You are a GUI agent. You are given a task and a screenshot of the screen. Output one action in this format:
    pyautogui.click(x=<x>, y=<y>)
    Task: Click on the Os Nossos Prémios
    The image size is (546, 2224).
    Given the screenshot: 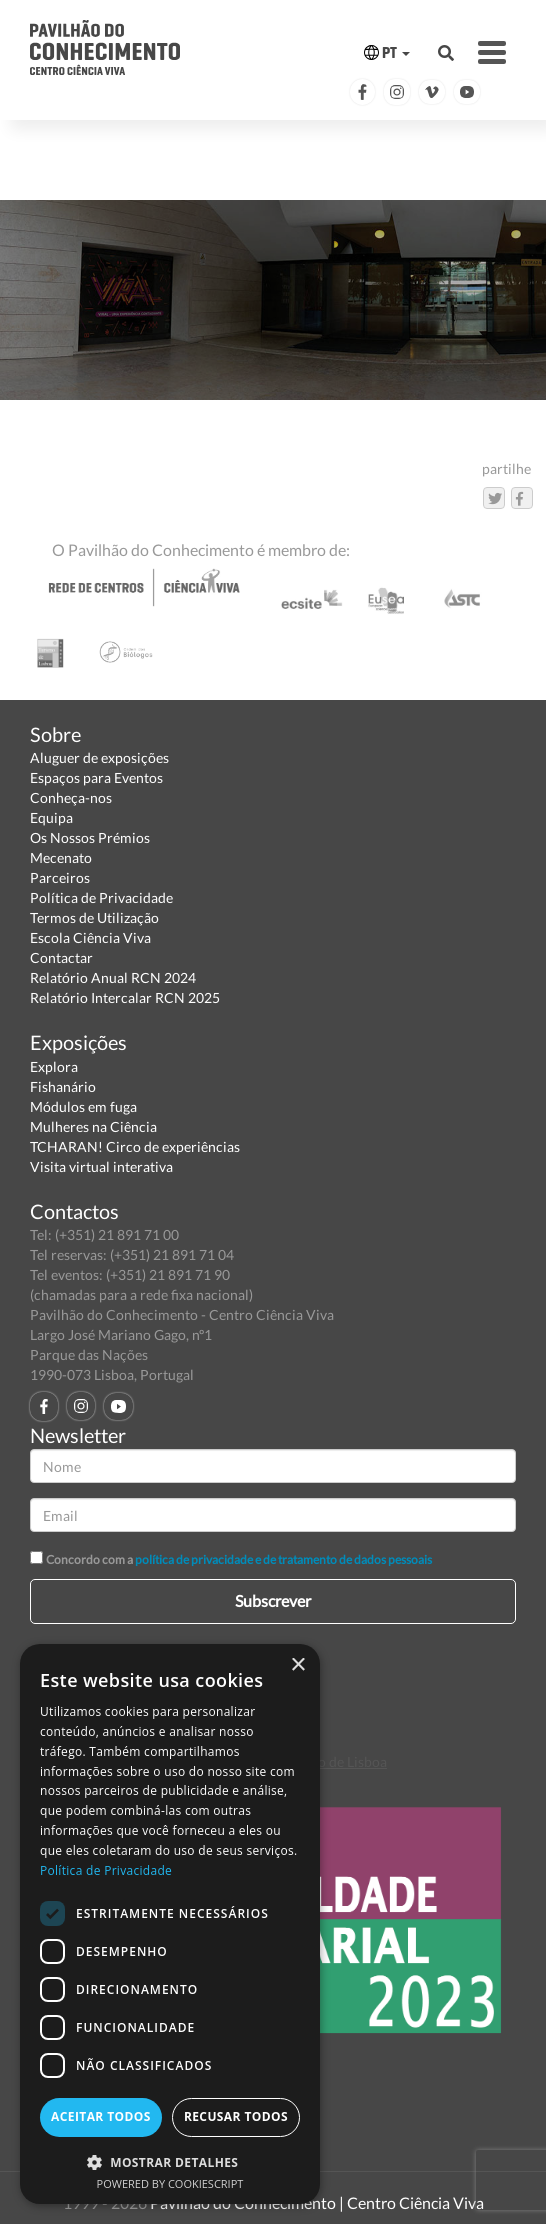 What is the action you would take?
    pyautogui.click(x=90, y=837)
    